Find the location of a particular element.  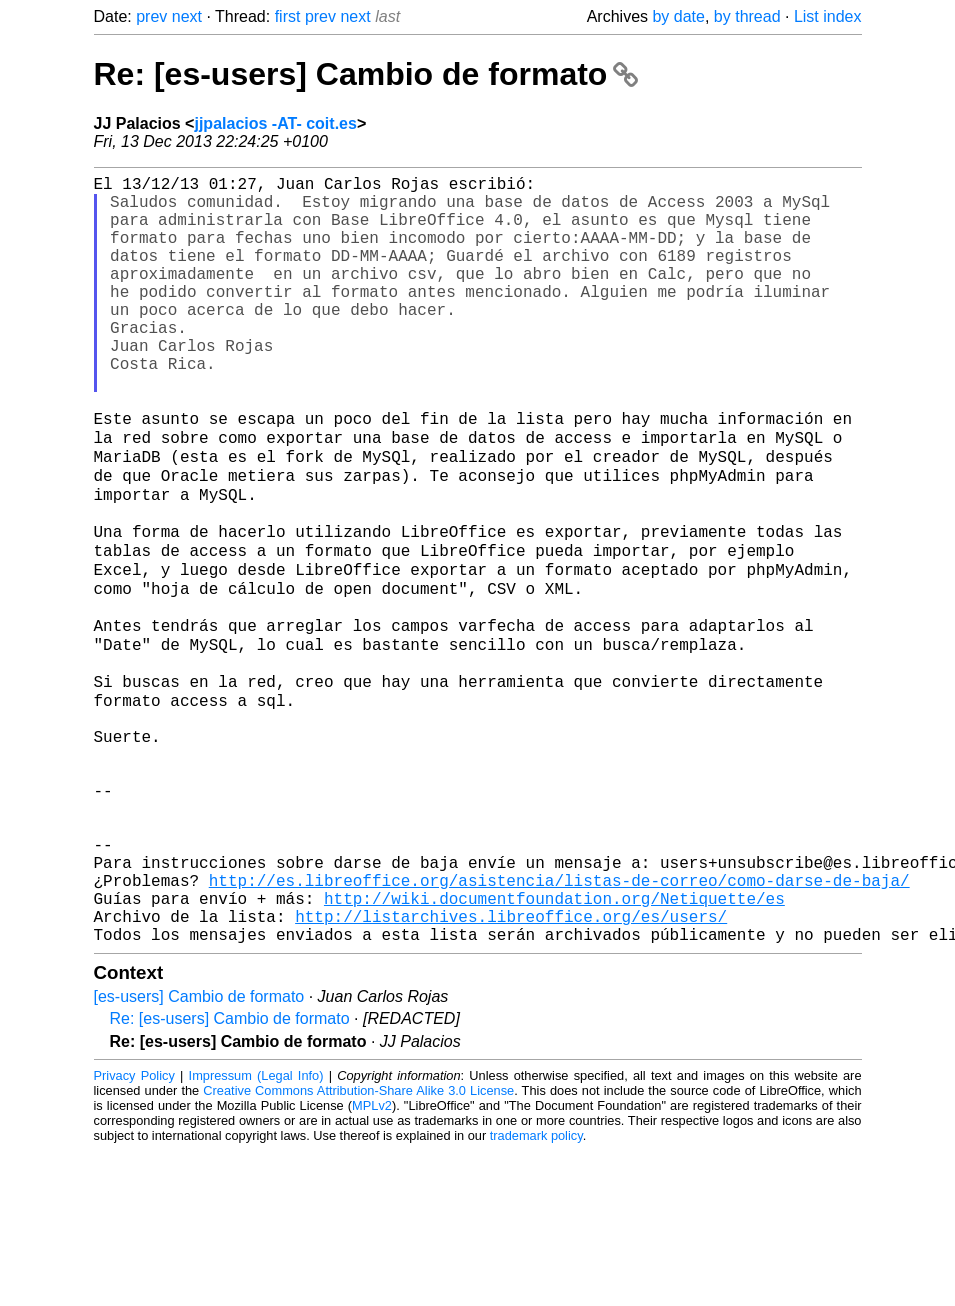

http://listarchives.libreoffice.org/es/users/ is located at coordinates (511, 1067).